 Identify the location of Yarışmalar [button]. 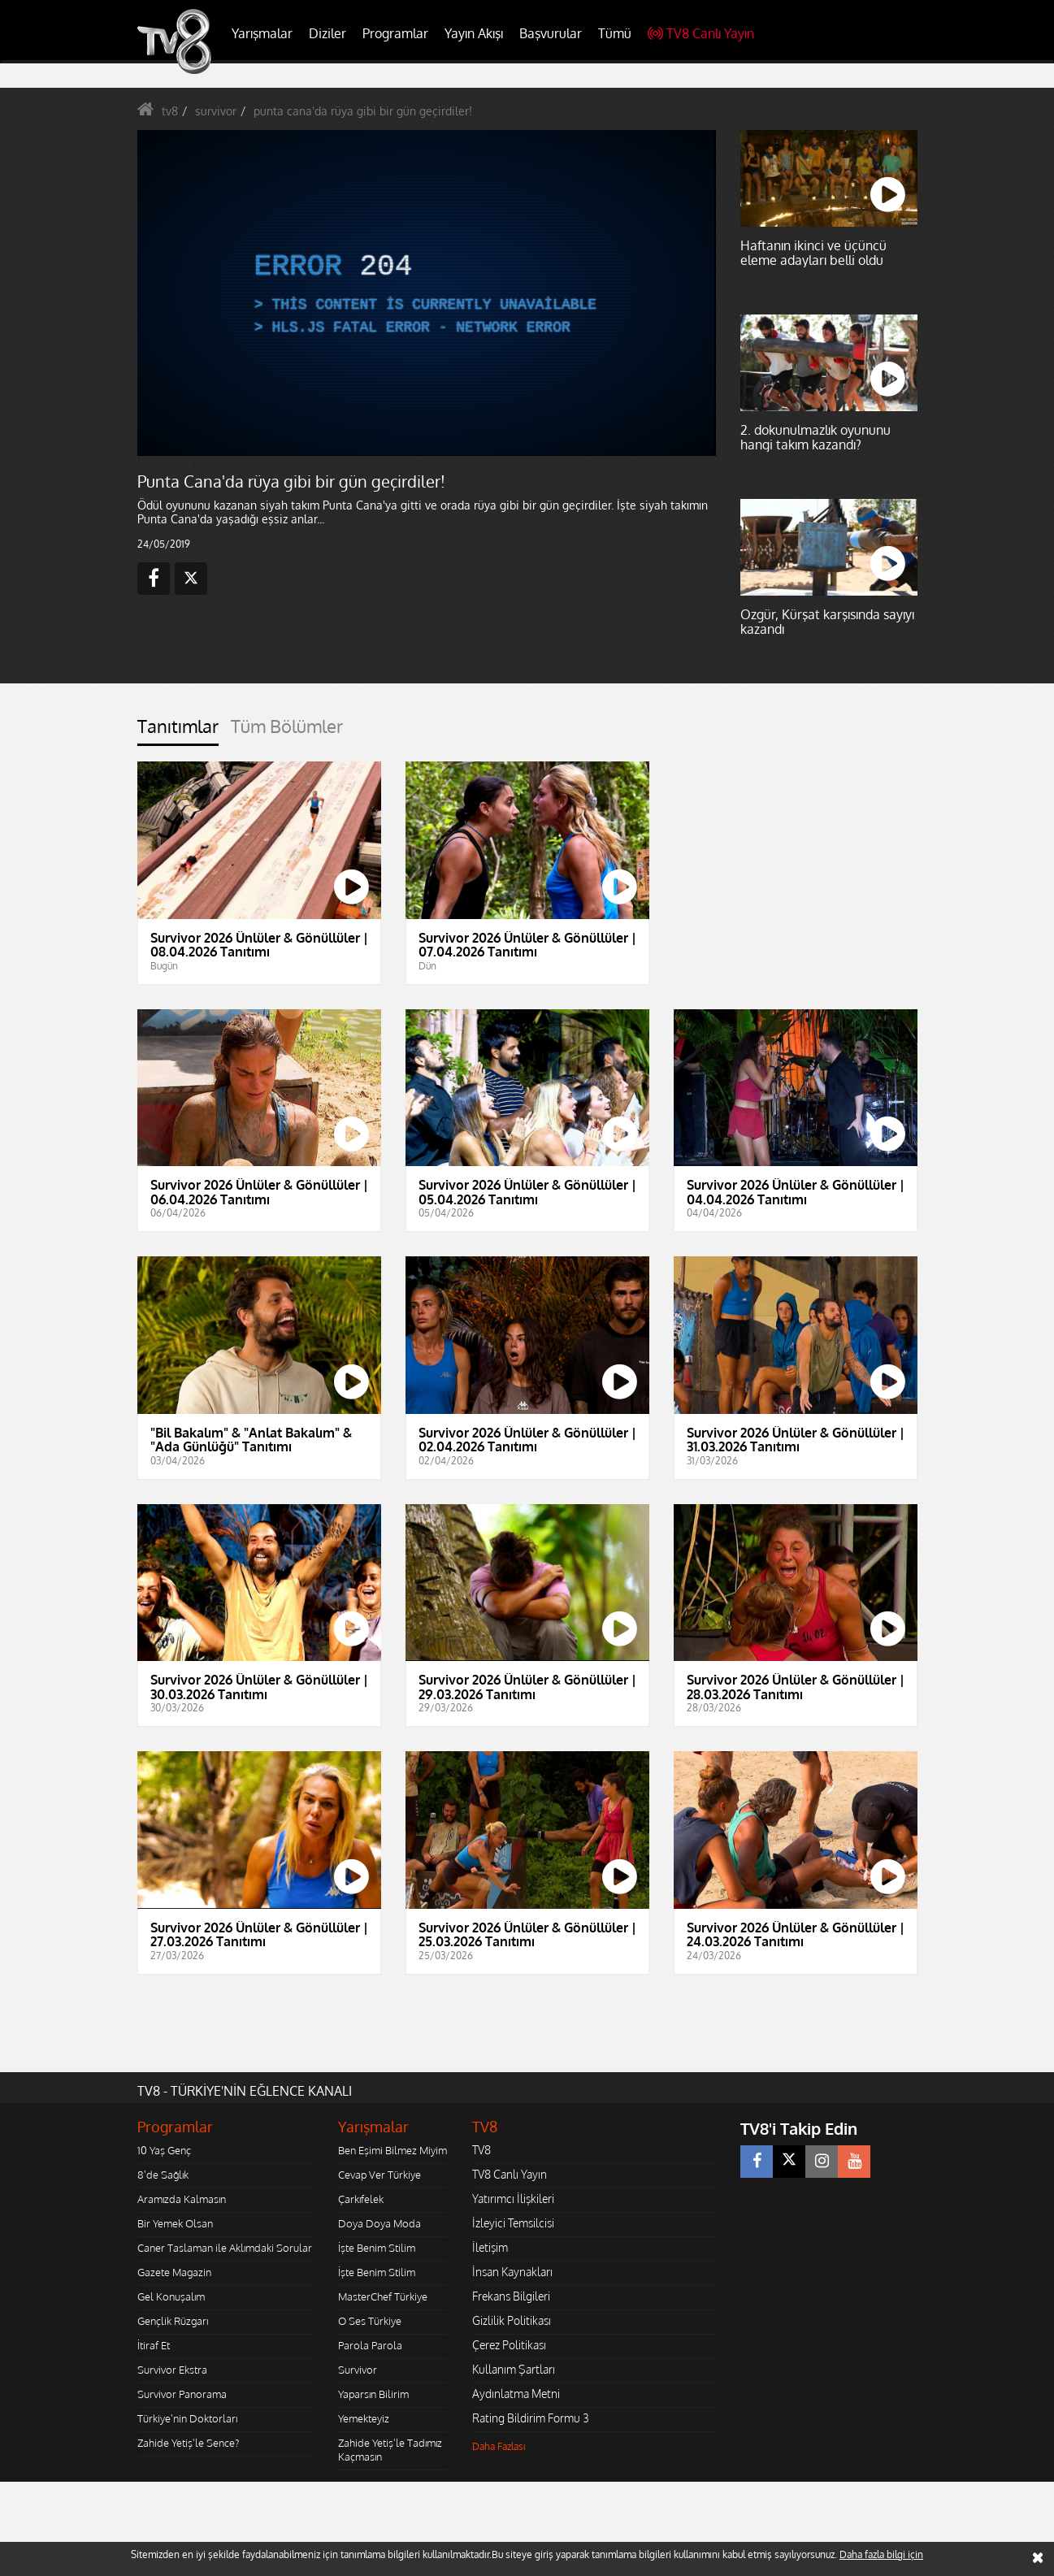
(262, 33).